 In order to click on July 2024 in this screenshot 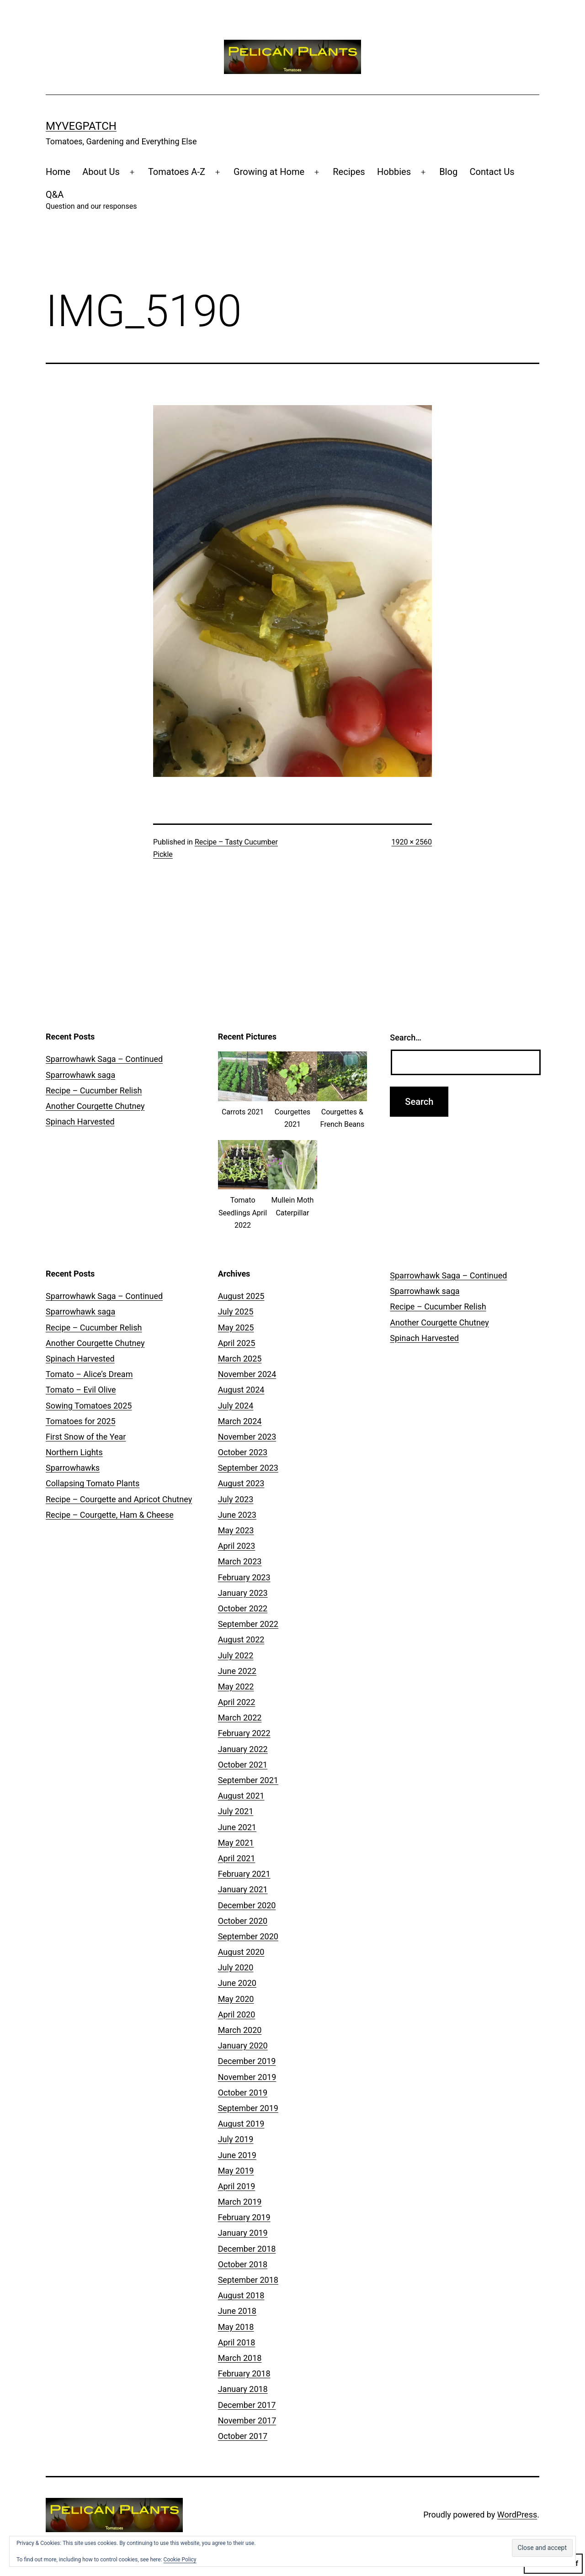, I will do `click(236, 1405)`.